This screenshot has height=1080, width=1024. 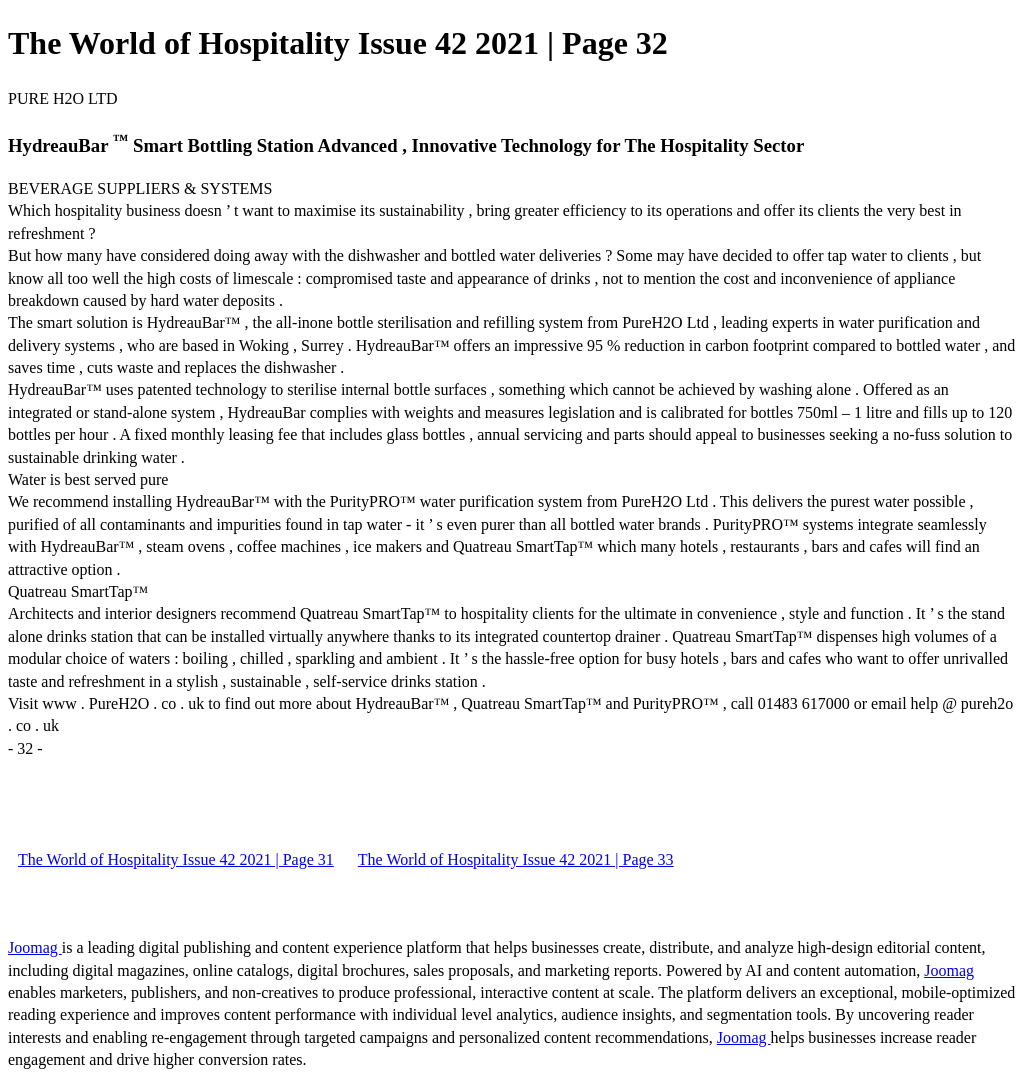 I want to click on The World of Hospitality Issue 42 2021 | Page 31, so click(x=176, y=859).